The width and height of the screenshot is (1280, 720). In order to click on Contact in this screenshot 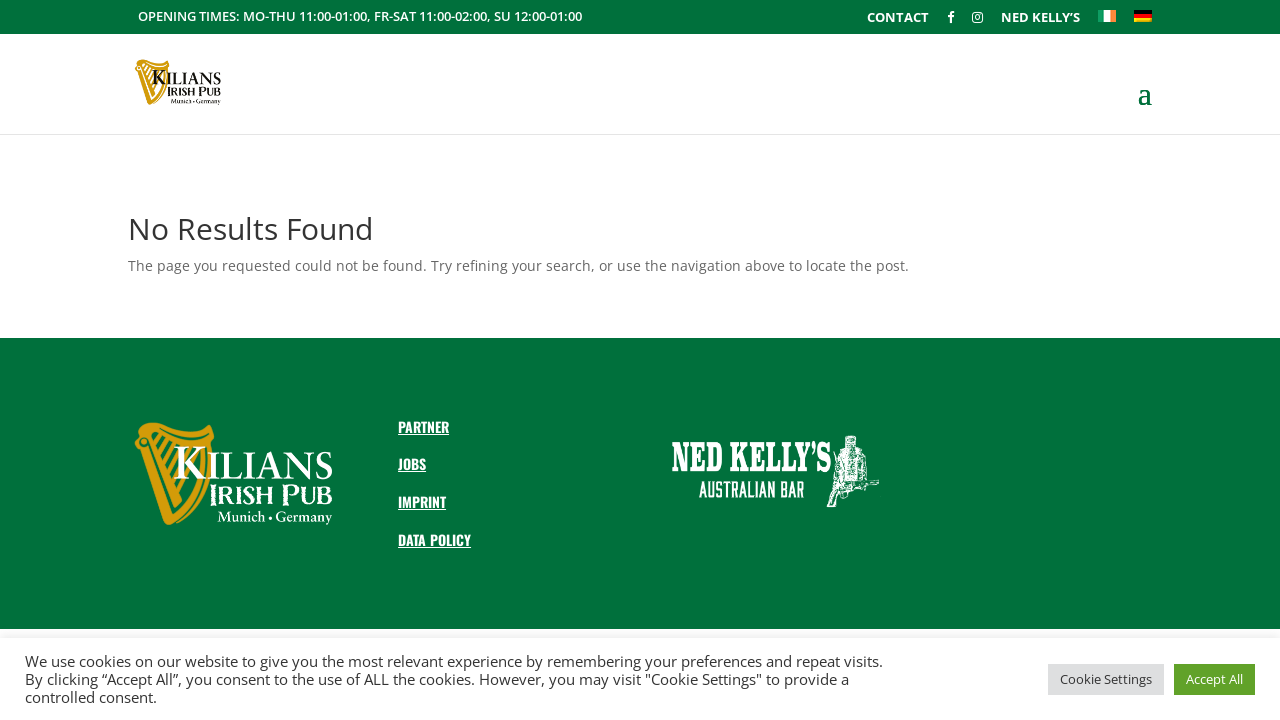, I will do `click(898, 18)`.